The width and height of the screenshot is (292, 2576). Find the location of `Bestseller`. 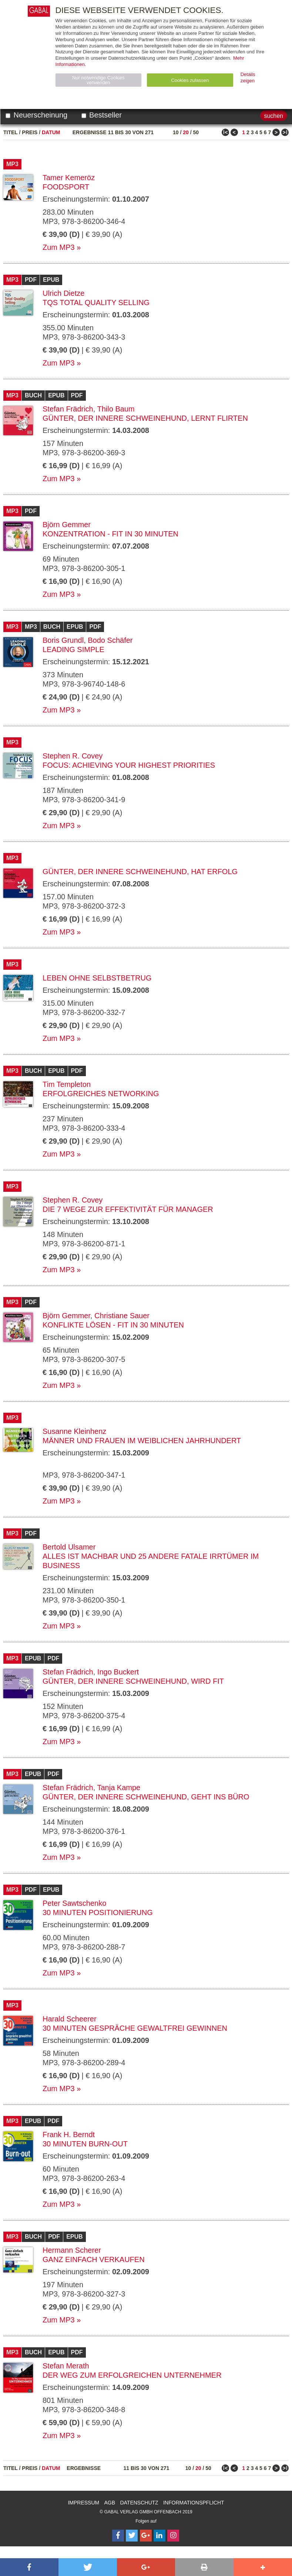

Bestseller is located at coordinates (101, 115).